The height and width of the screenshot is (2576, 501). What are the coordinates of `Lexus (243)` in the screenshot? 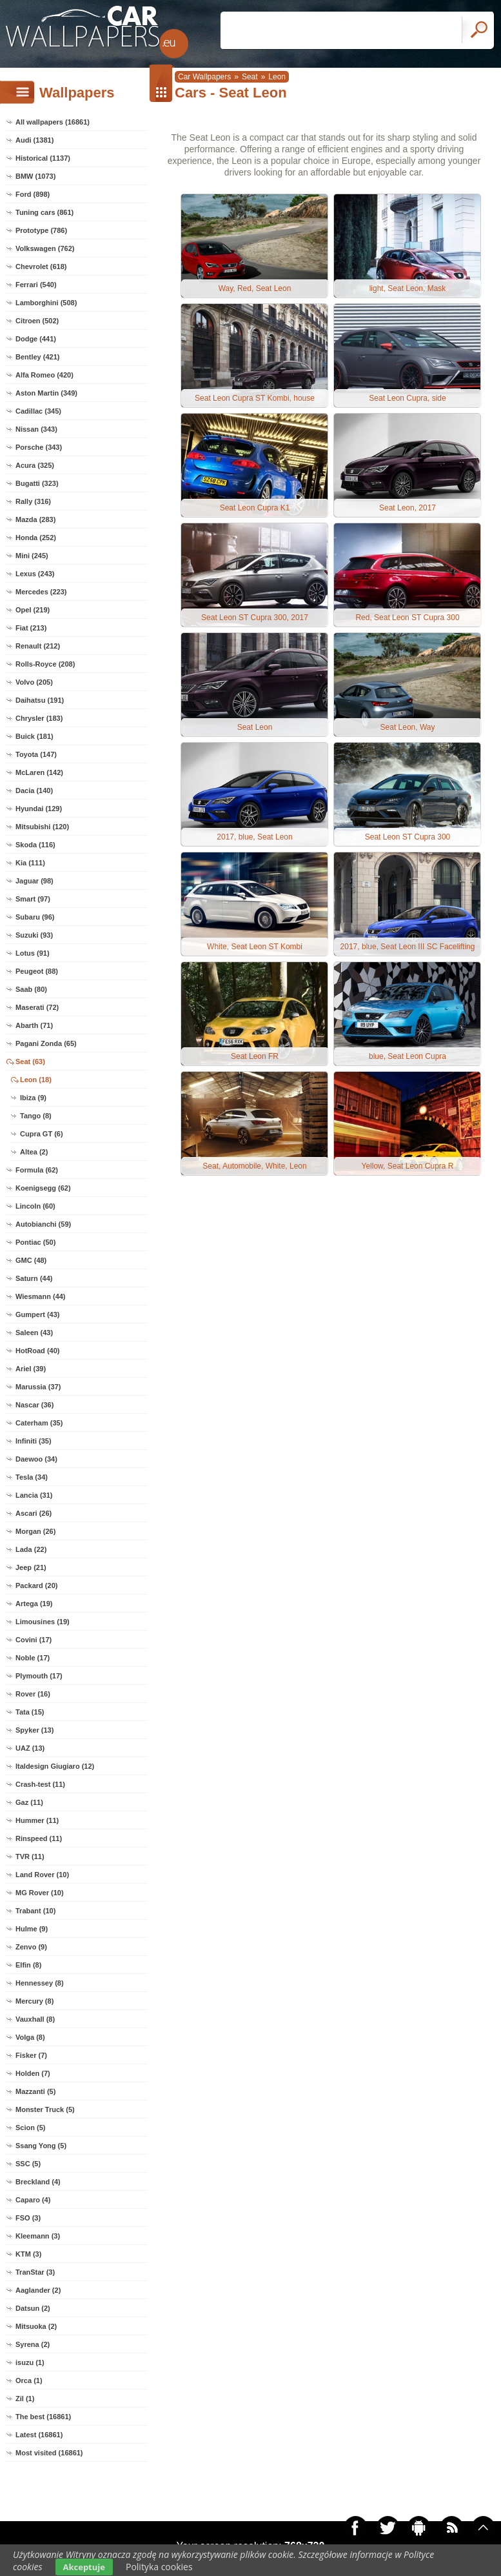 It's located at (35, 574).